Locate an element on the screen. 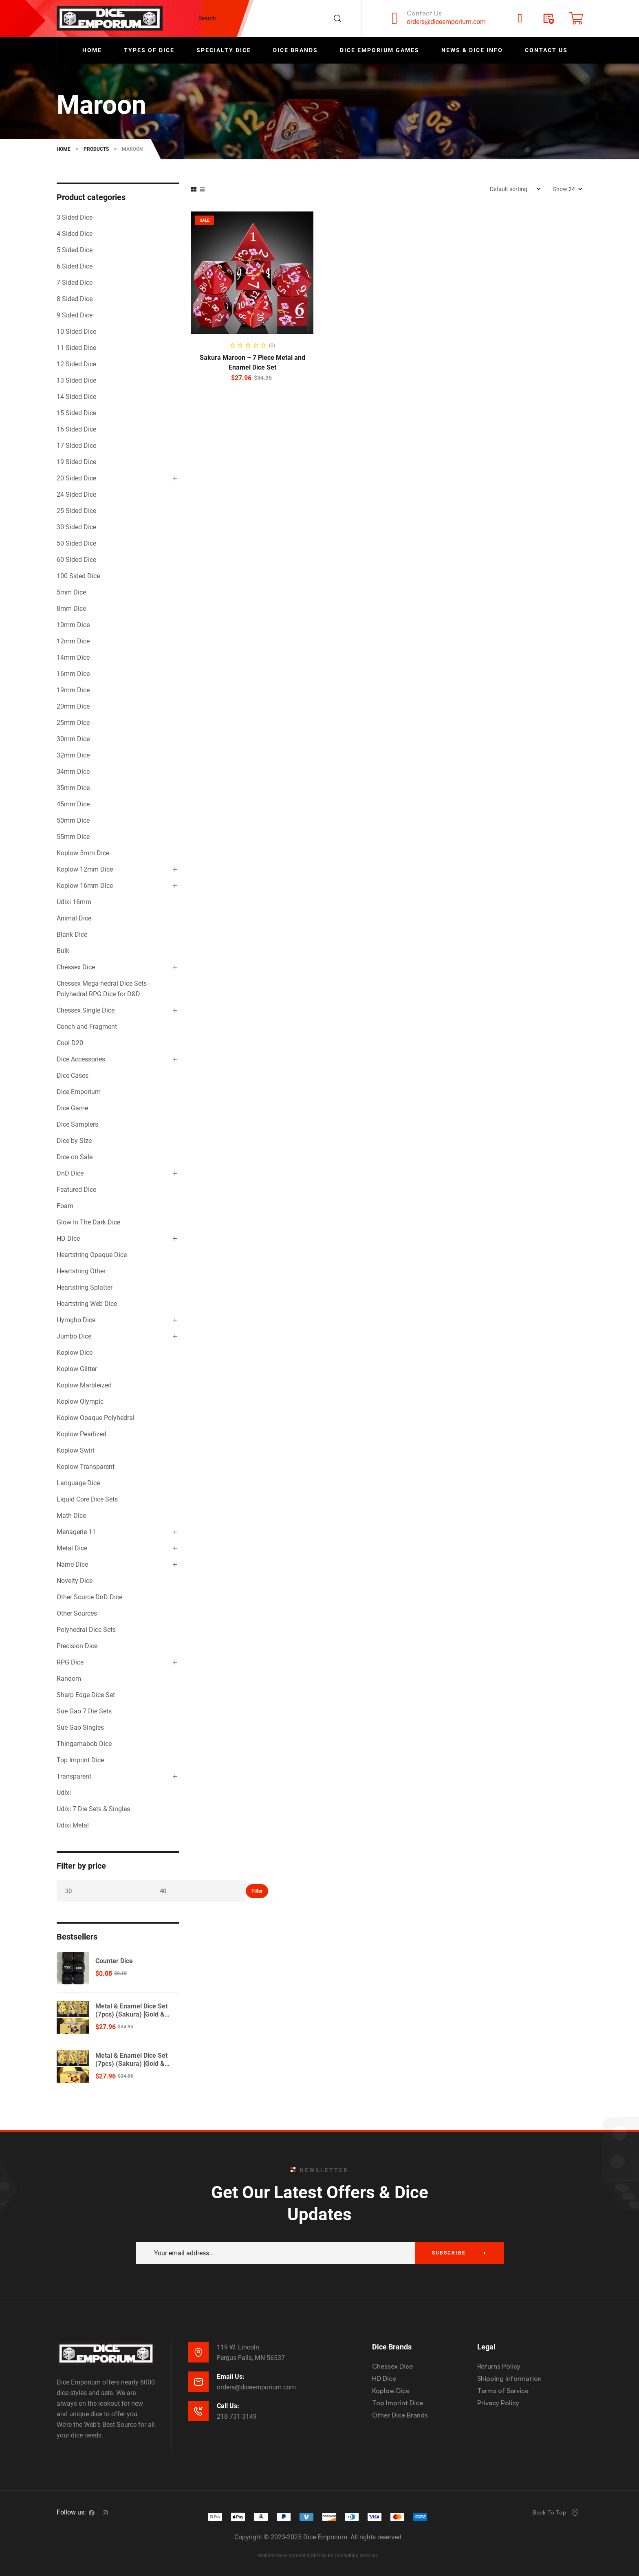  Chessex Single Dice is located at coordinates (86, 1010).